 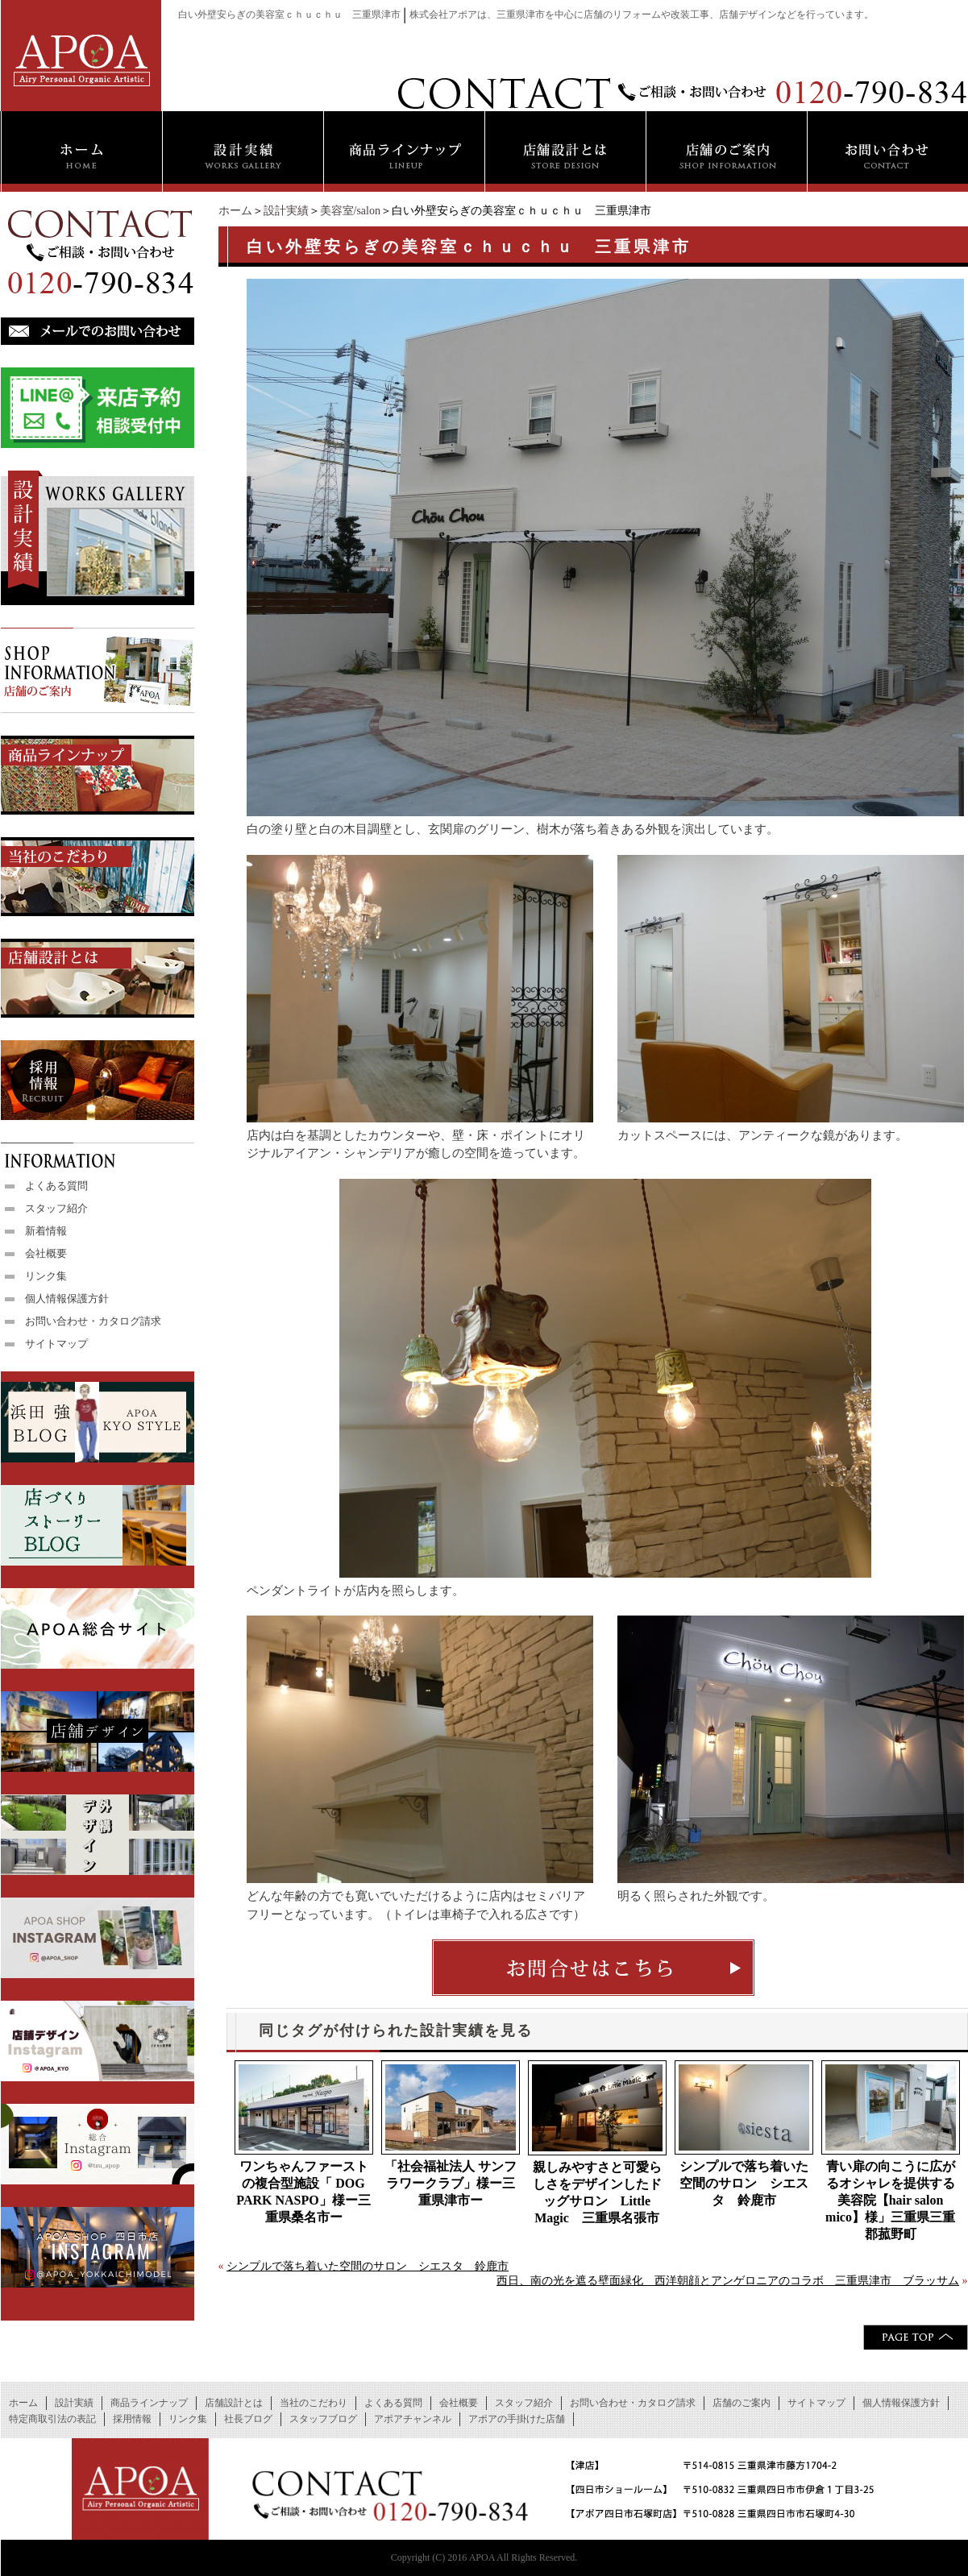 I want to click on 当社のこだわり, so click(x=313, y=2402).